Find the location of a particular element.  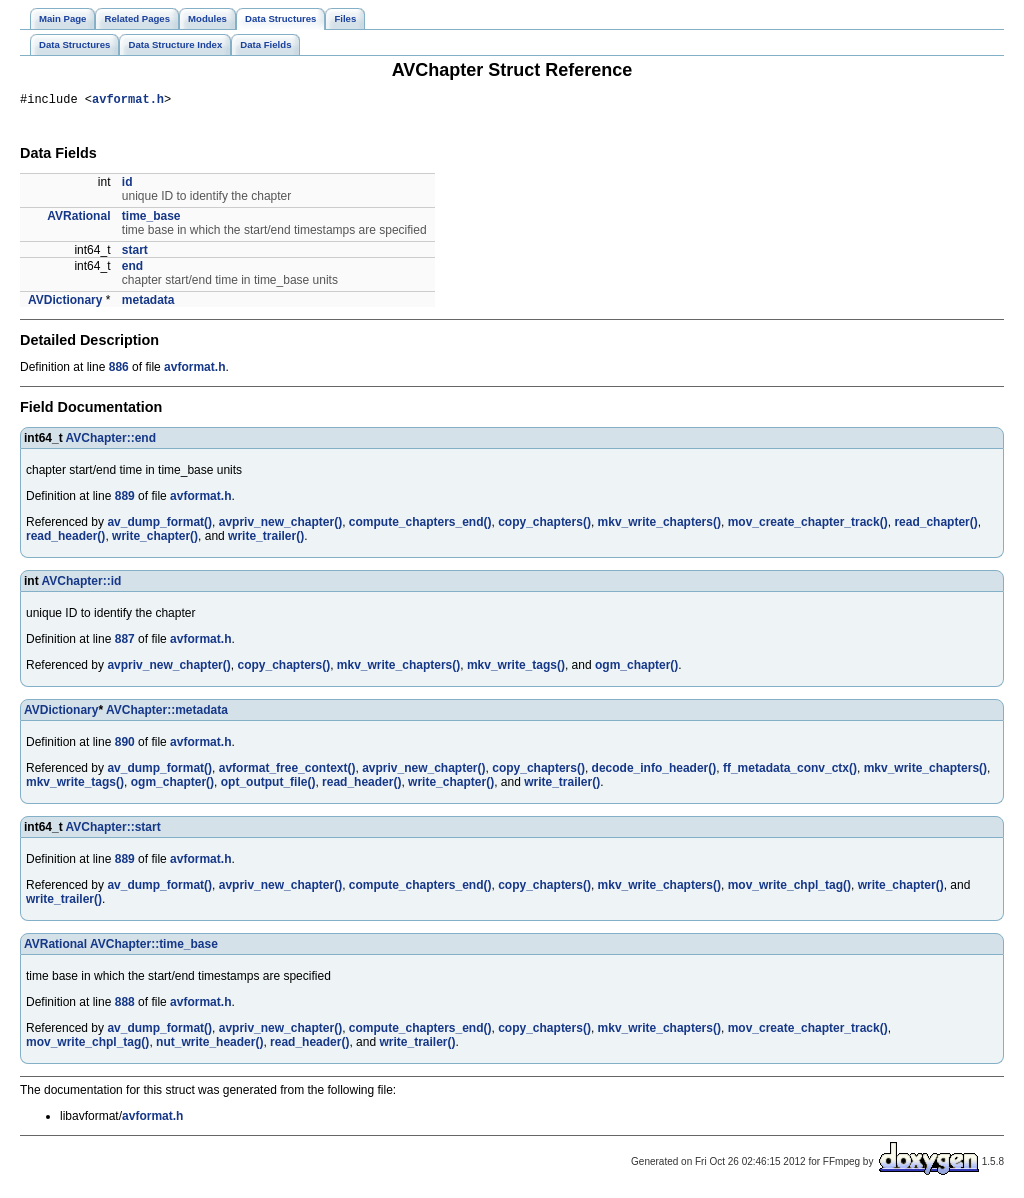

AVChapter::start is located at coordinates (113, 830).